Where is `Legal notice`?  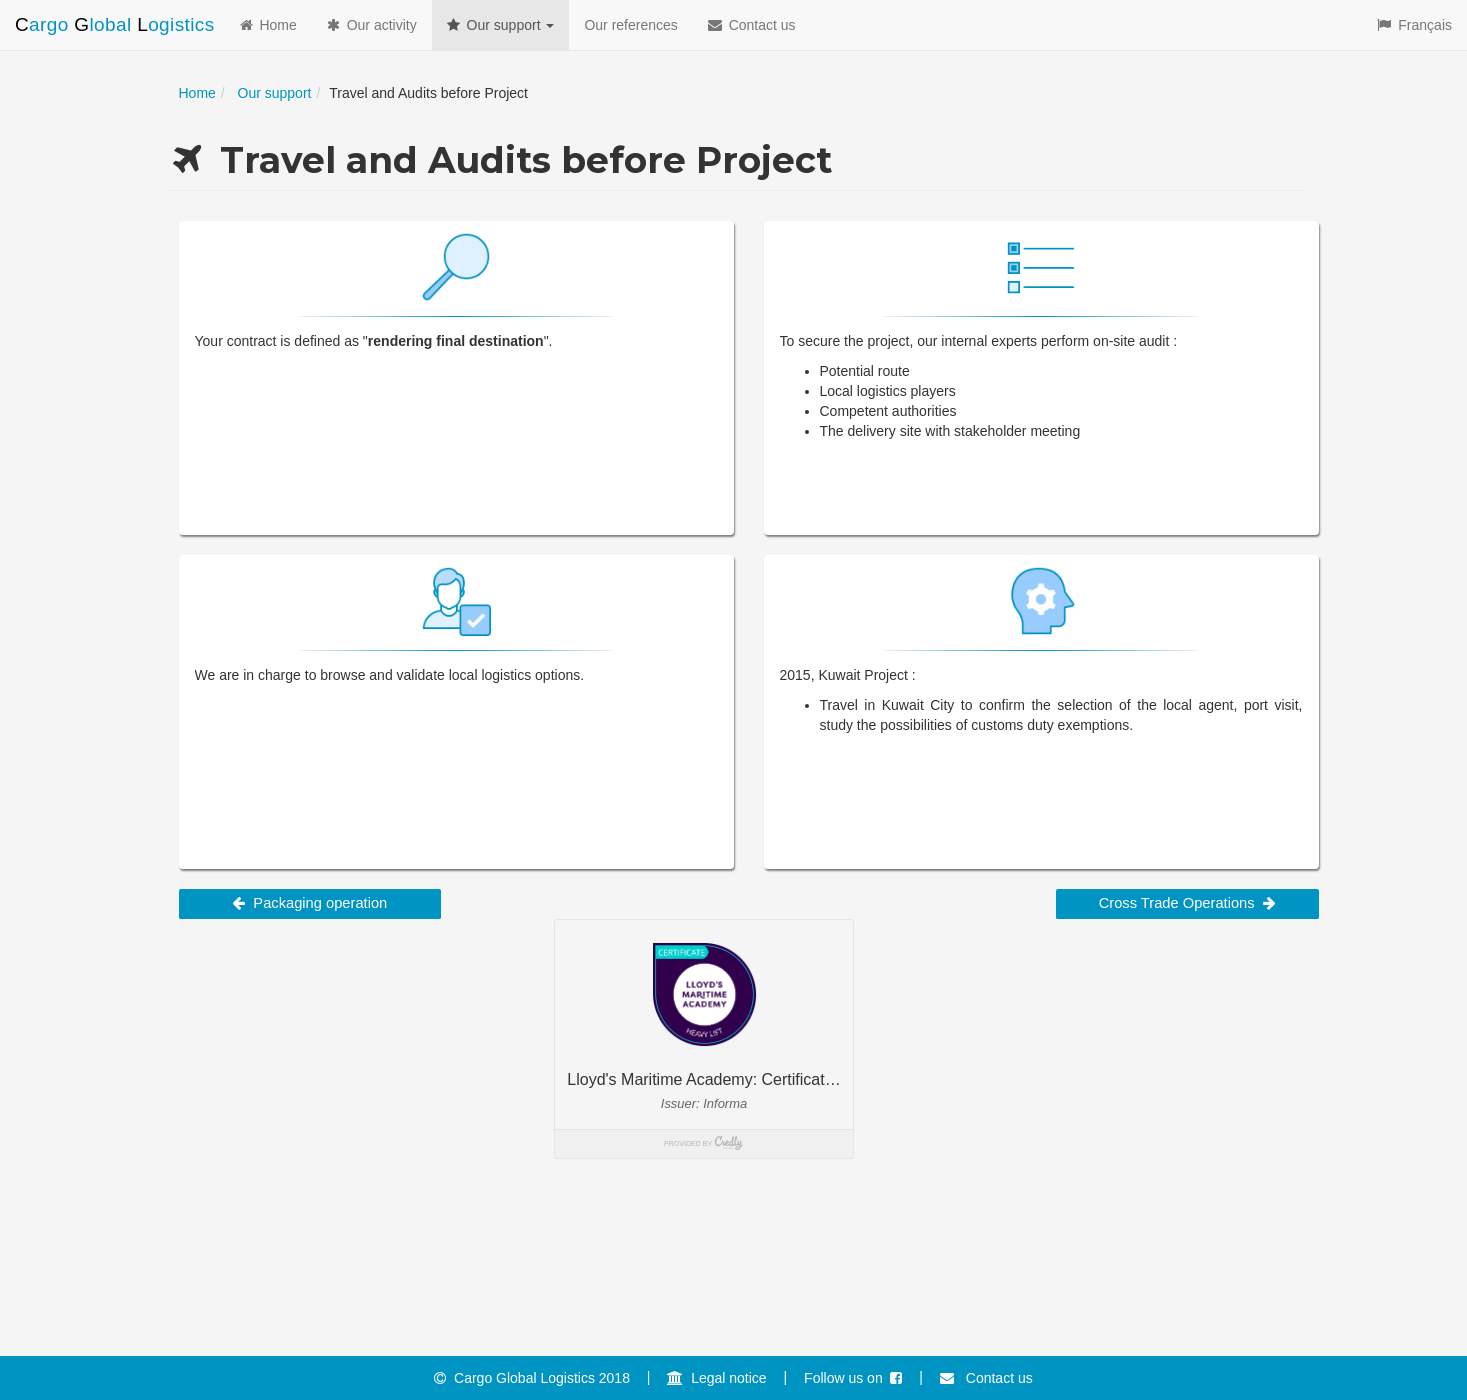 Legal notice is located at coordinates (716, 1378).